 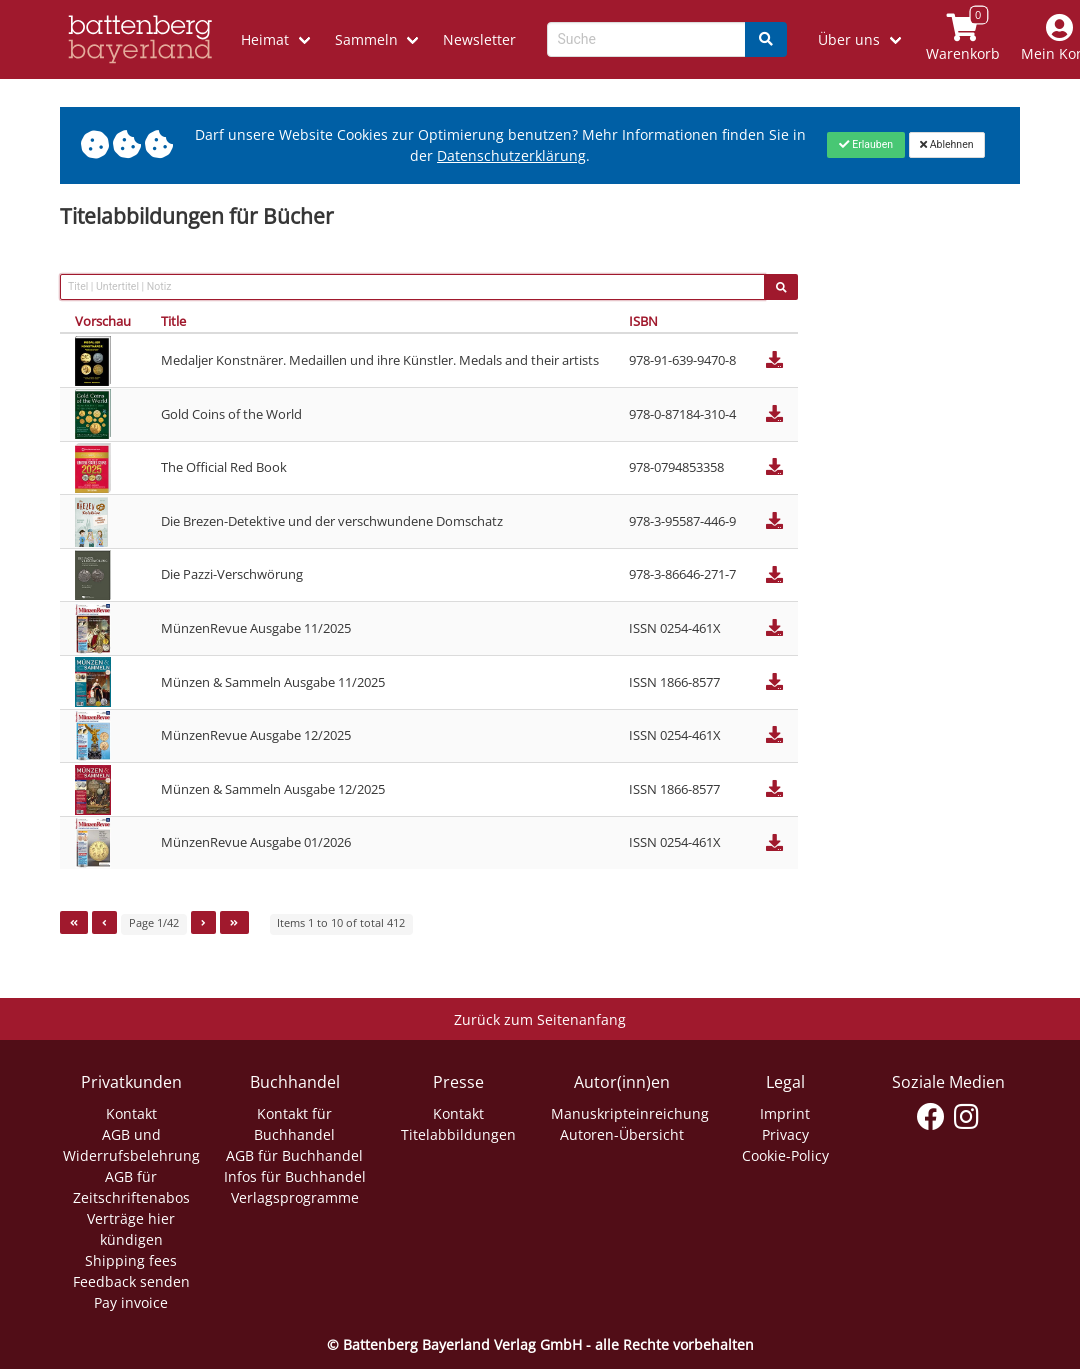 I want to click on Privacy, so click(x=785, y=1134).